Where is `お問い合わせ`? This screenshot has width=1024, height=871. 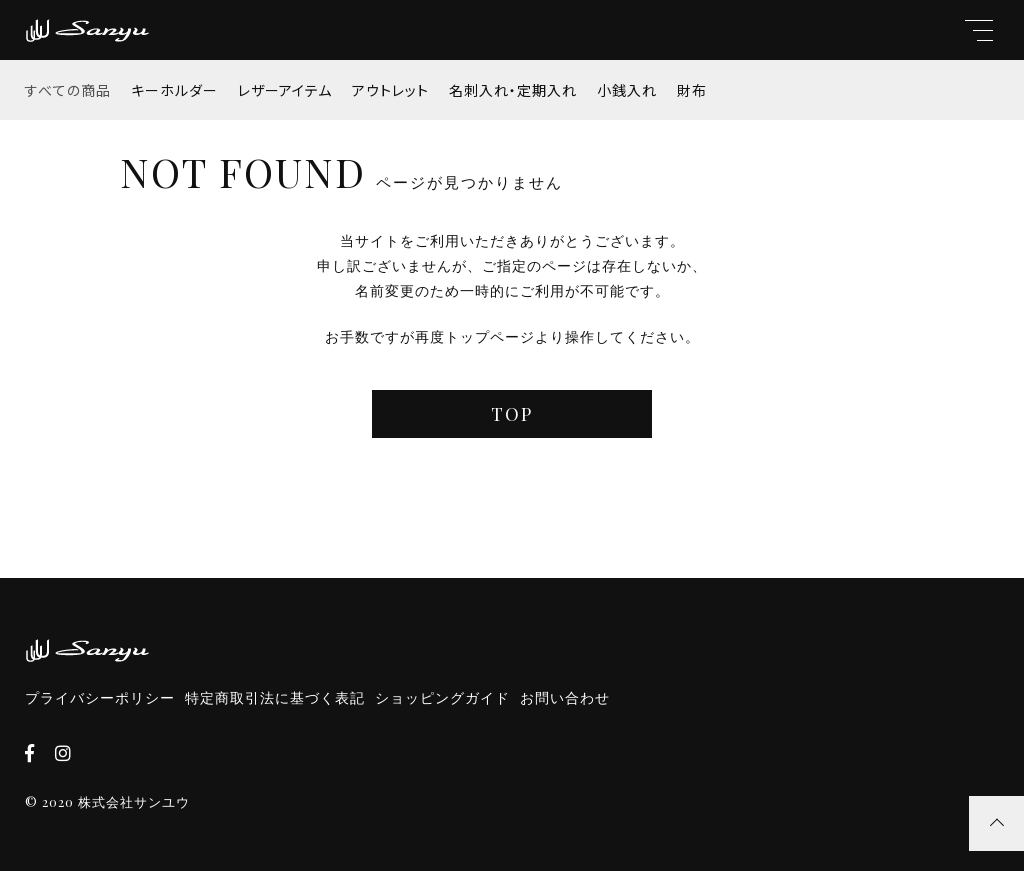 お問い合わせ is located at coordinates (565, 698).